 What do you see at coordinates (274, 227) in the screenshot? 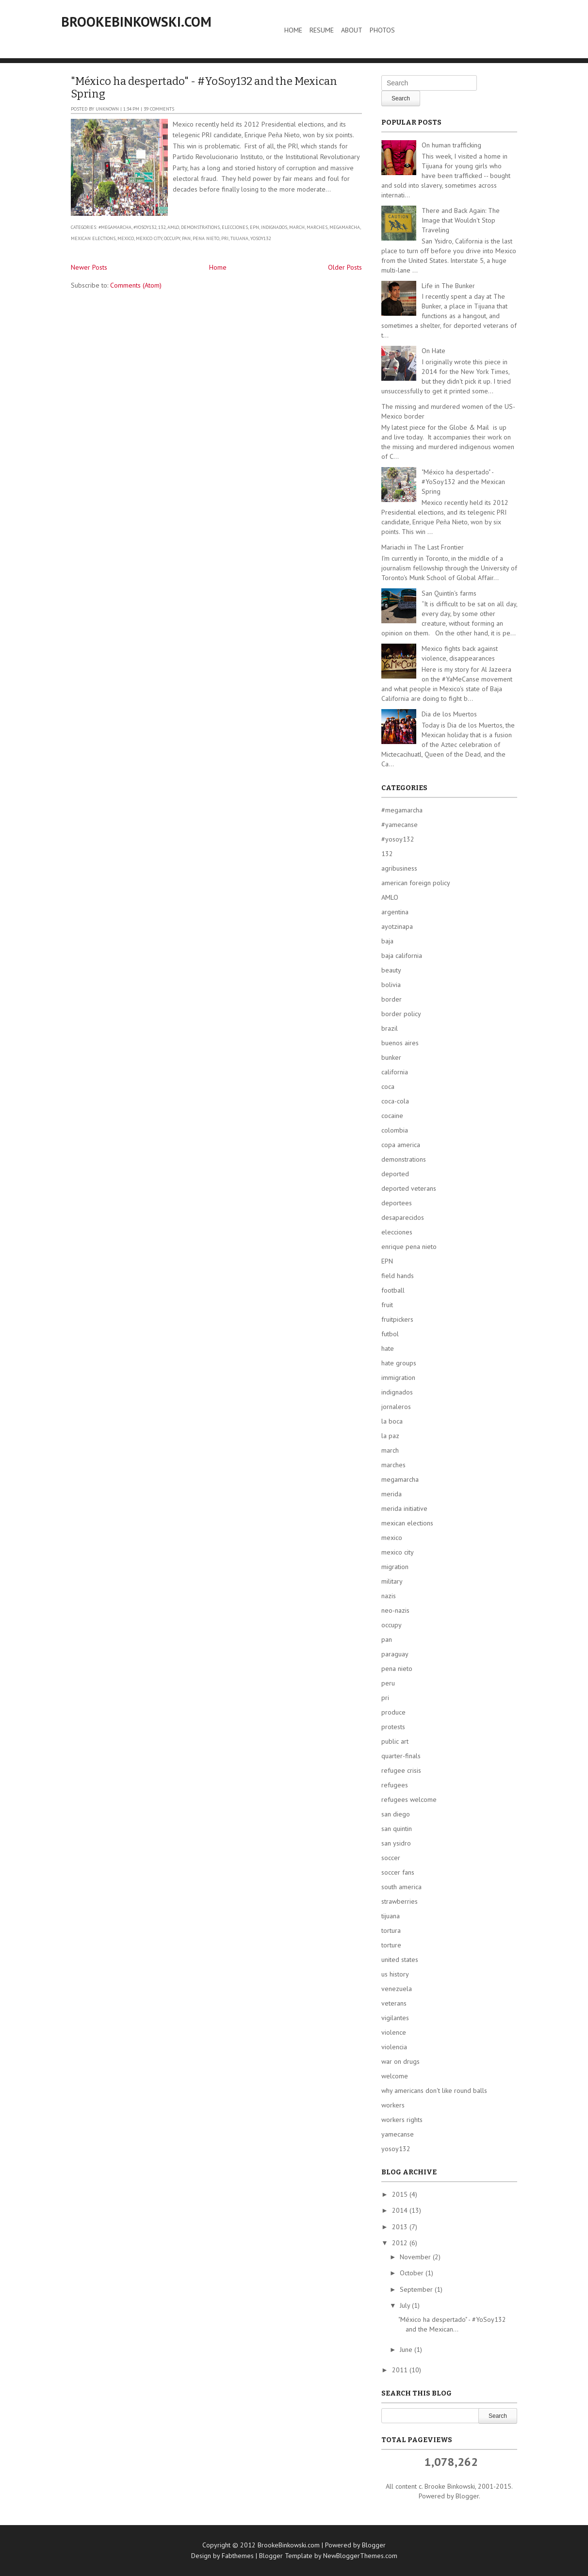
I see `indignados` at bounding box center [274, 227].